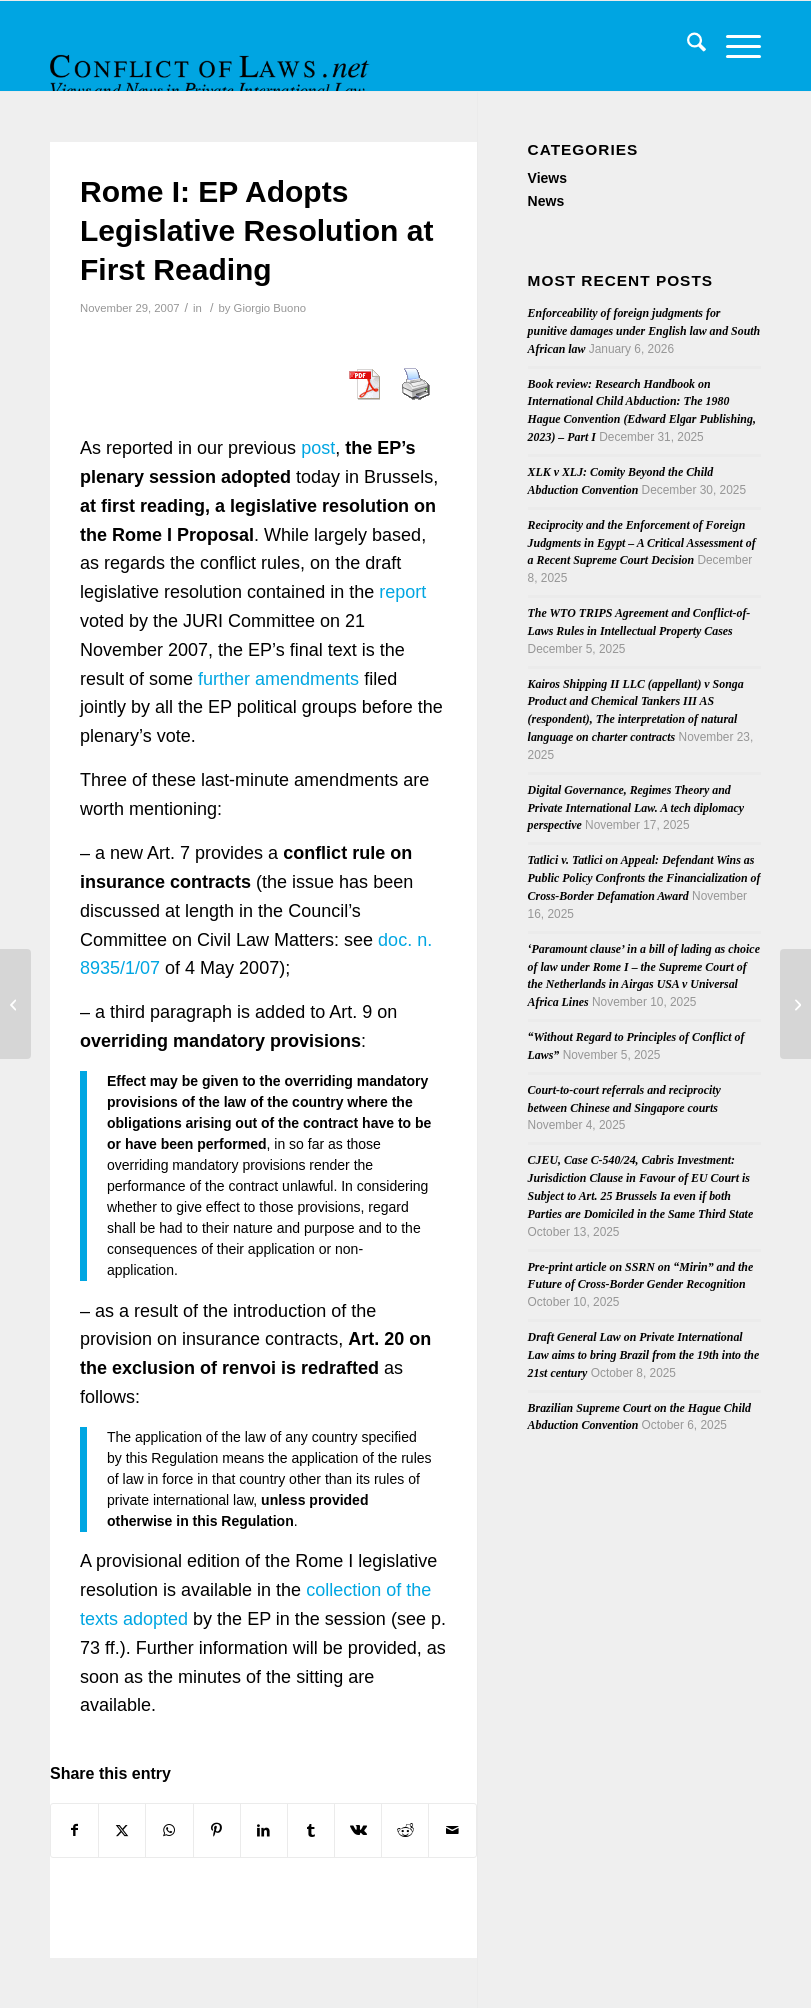  What do you see at coordinates (733, 46) in the screenshot?
I see `[Menu]` at bounding box center [733, 46].